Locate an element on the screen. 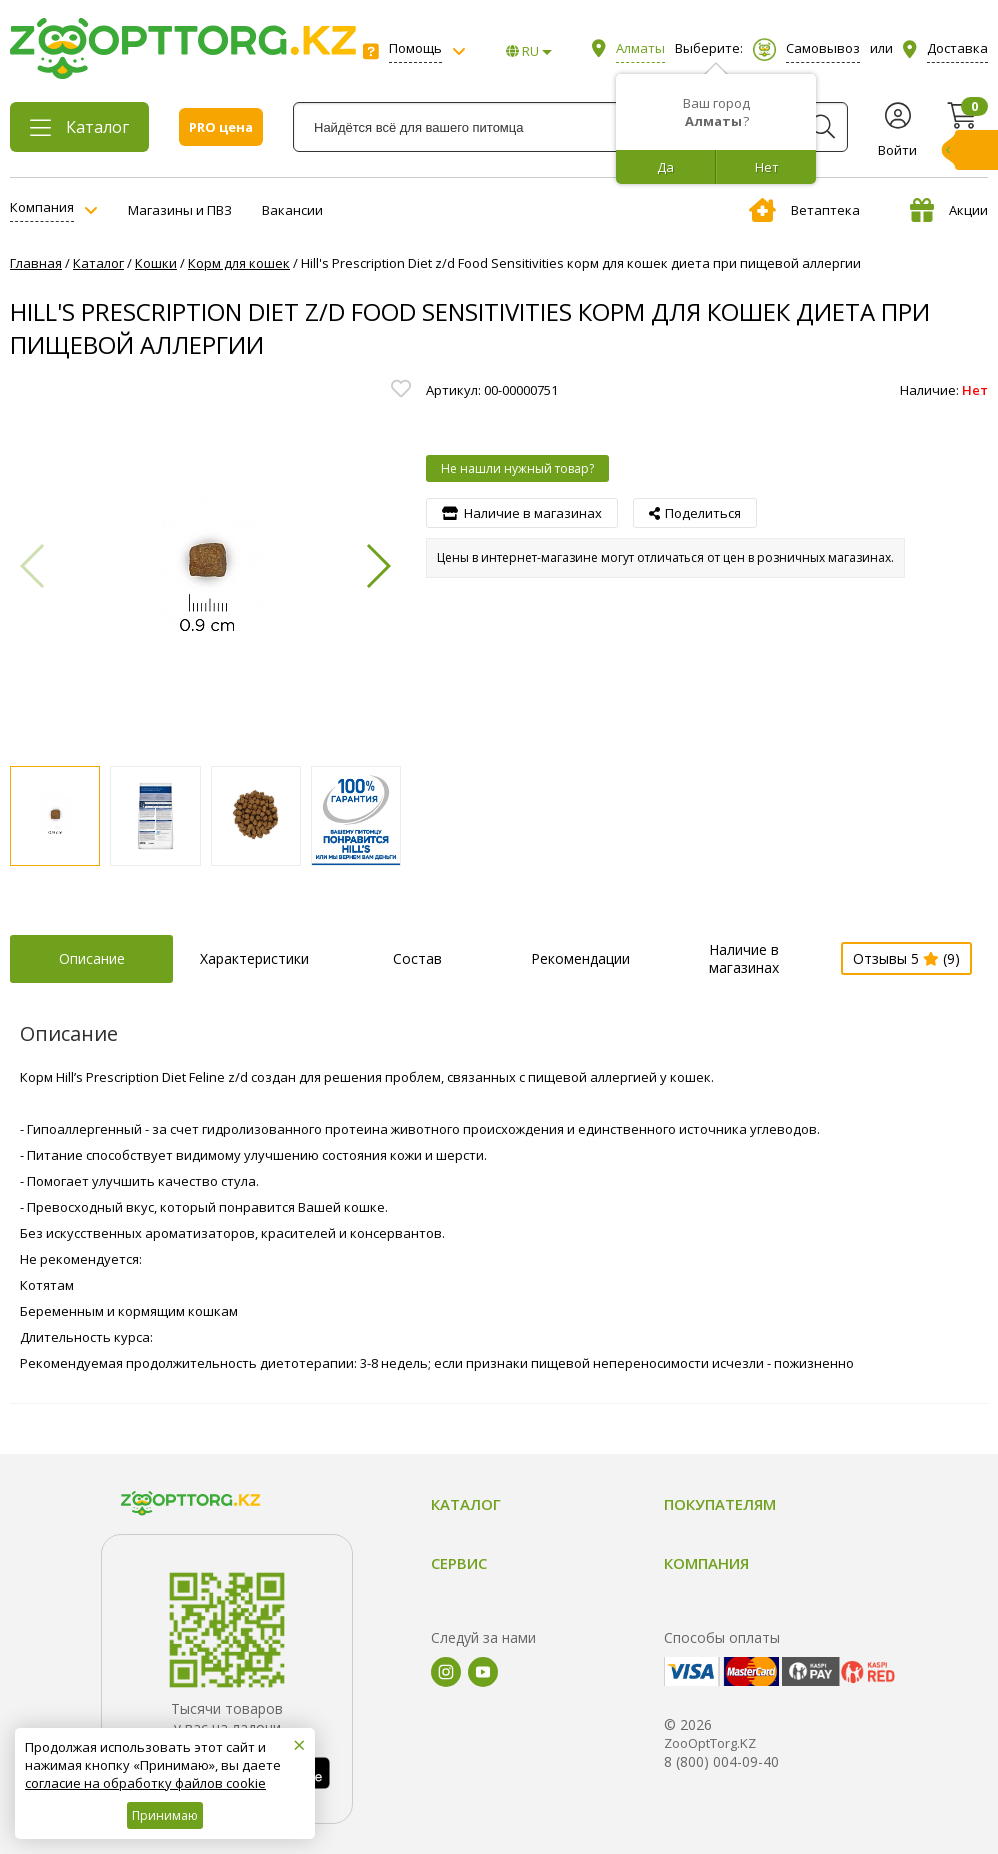 Image resolution: width=998 pixels, height=1854 pixels. 8 (800) 004-09-40 is located at coordinates (721, 1761).